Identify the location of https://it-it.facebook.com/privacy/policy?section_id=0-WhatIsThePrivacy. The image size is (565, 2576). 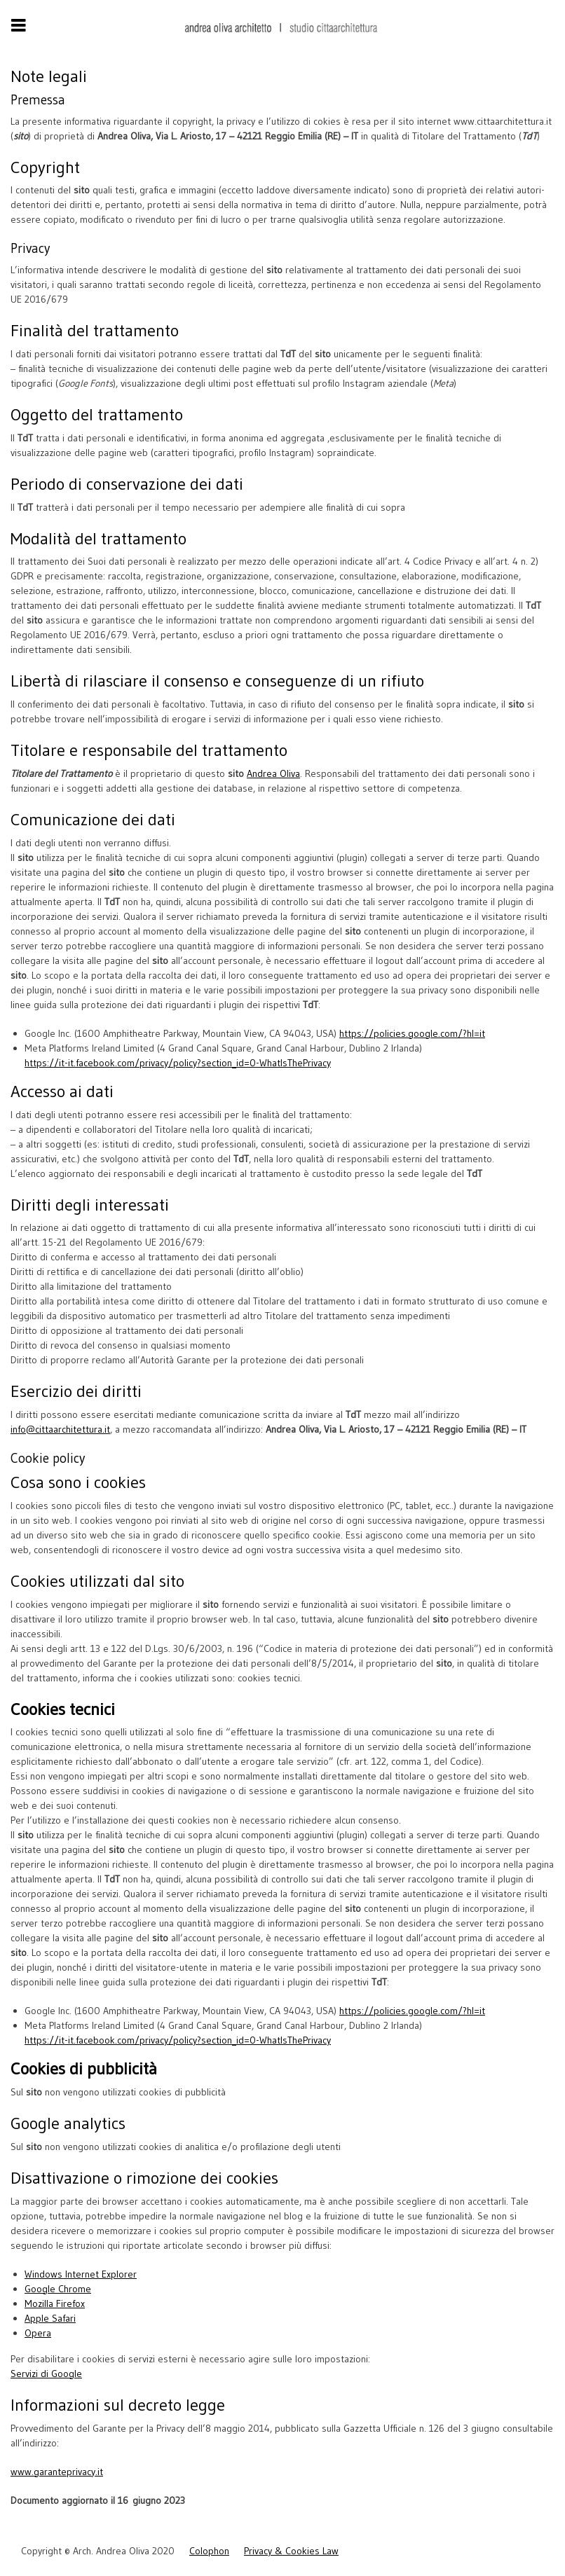
(178, 1062).